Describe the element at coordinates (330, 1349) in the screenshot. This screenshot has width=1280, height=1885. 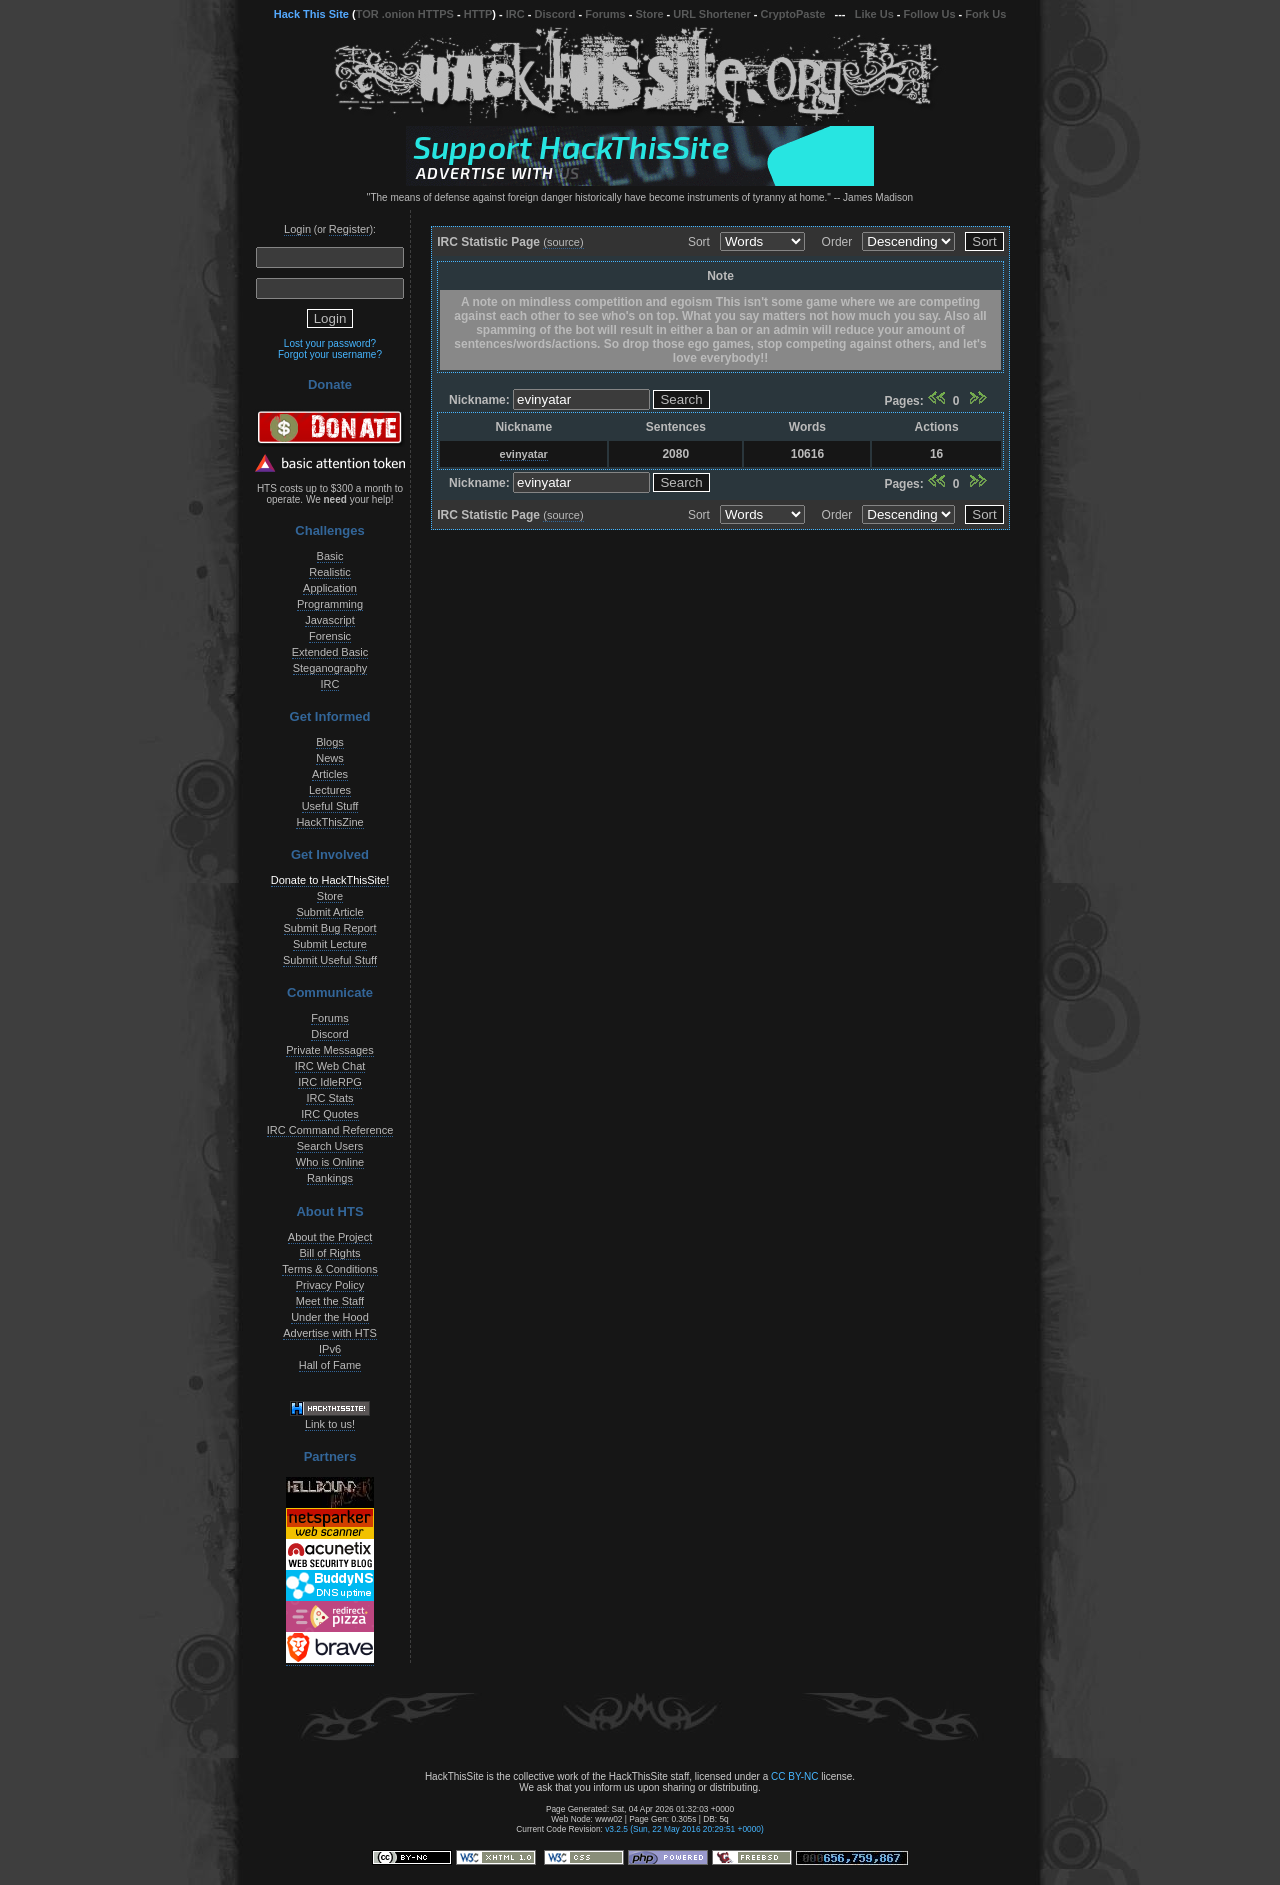
I see `IPv6` at that location.